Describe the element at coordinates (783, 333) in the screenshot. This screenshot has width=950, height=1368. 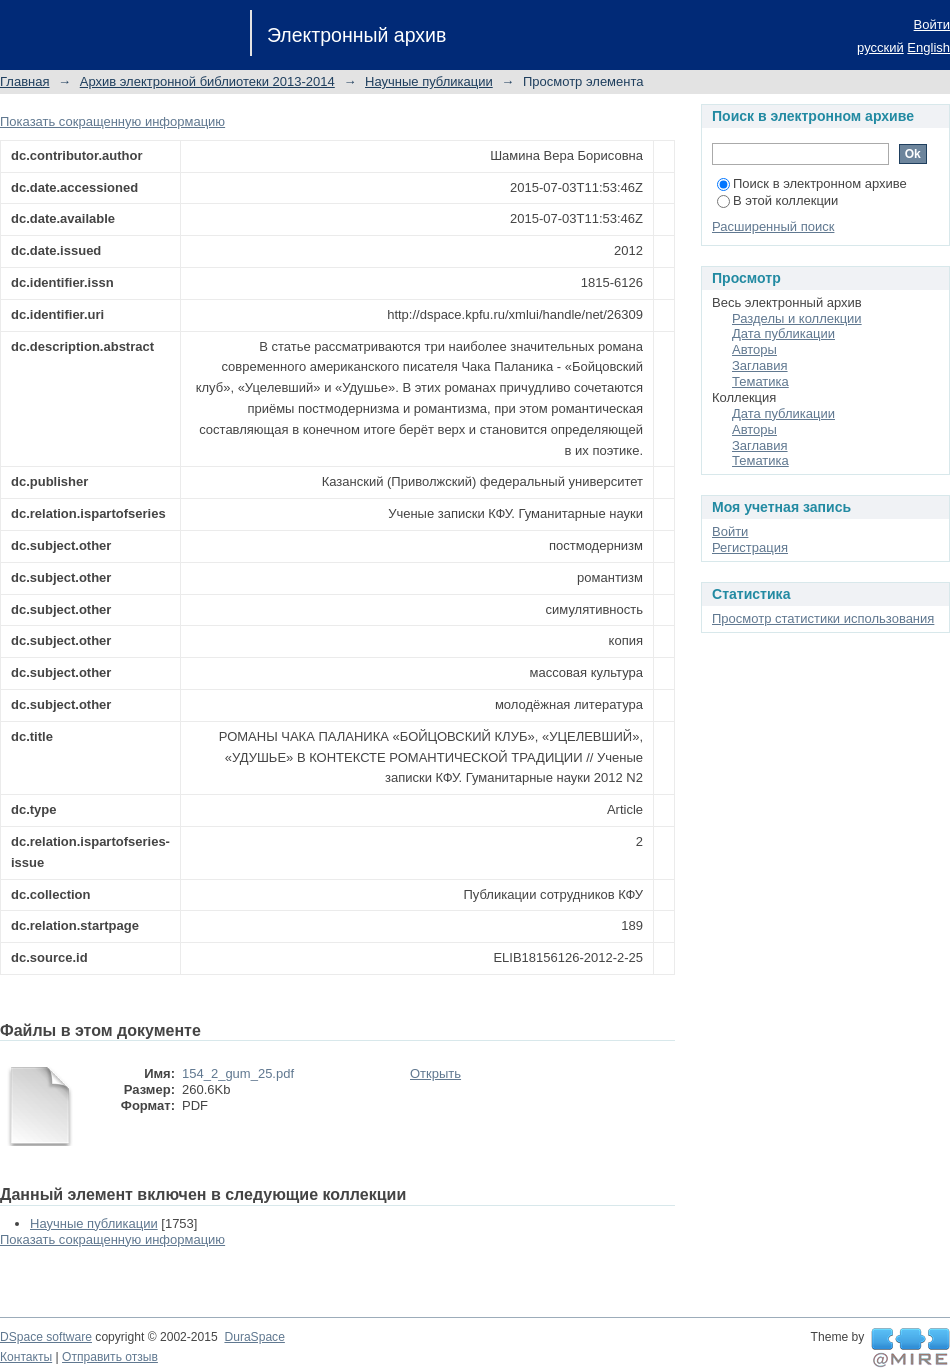
I see `Дата публикации` at that location.